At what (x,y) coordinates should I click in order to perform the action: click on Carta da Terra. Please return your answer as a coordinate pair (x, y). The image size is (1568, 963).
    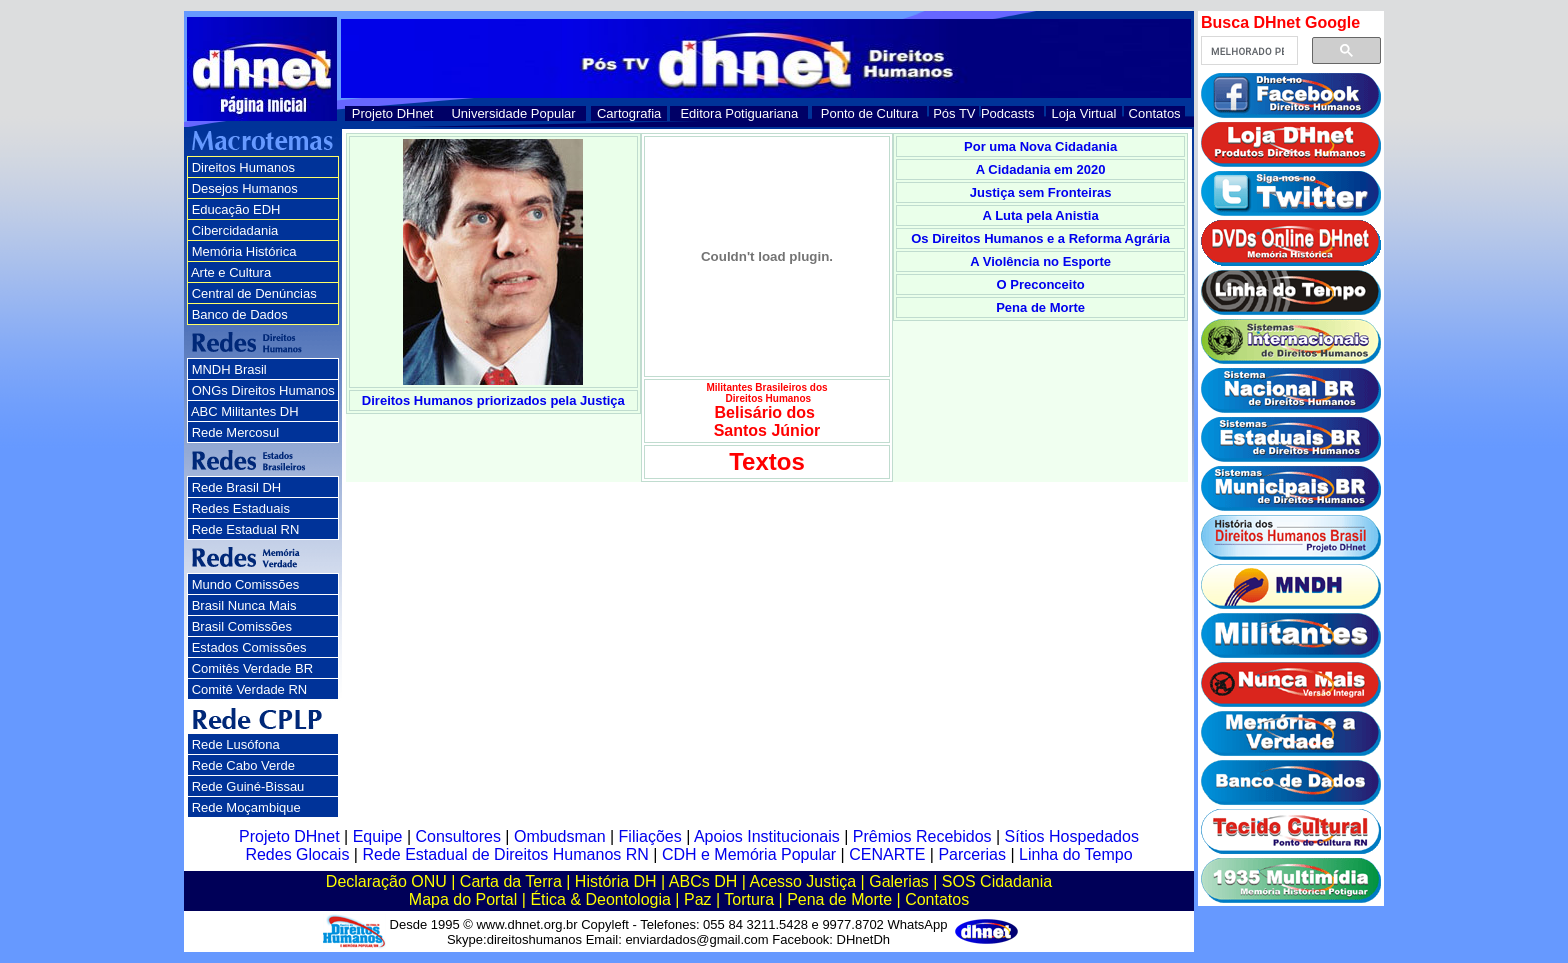
    Looking at the image, I should click on (511, 881).